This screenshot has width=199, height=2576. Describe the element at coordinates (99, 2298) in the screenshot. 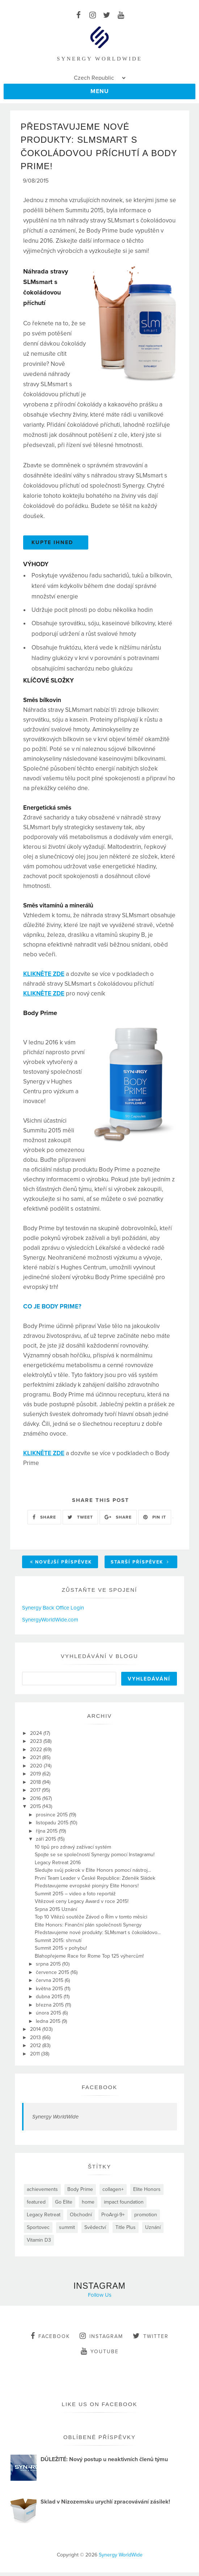

I see `Follow Us` at that location.